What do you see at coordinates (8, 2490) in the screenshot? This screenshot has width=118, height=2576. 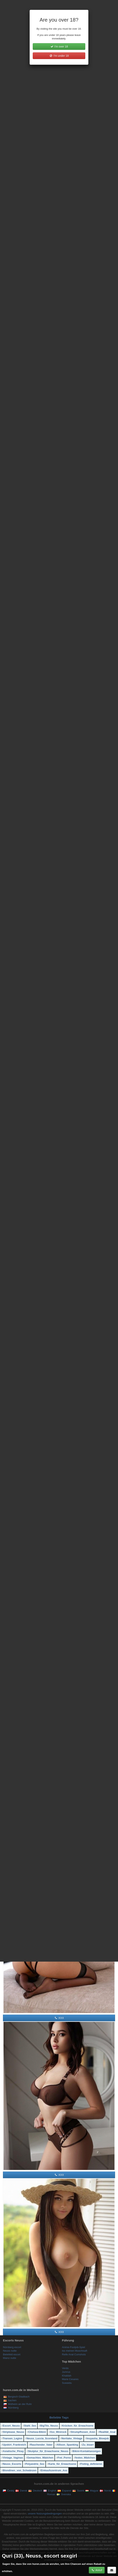 I see `Český` at bounding box center [8, 2490].